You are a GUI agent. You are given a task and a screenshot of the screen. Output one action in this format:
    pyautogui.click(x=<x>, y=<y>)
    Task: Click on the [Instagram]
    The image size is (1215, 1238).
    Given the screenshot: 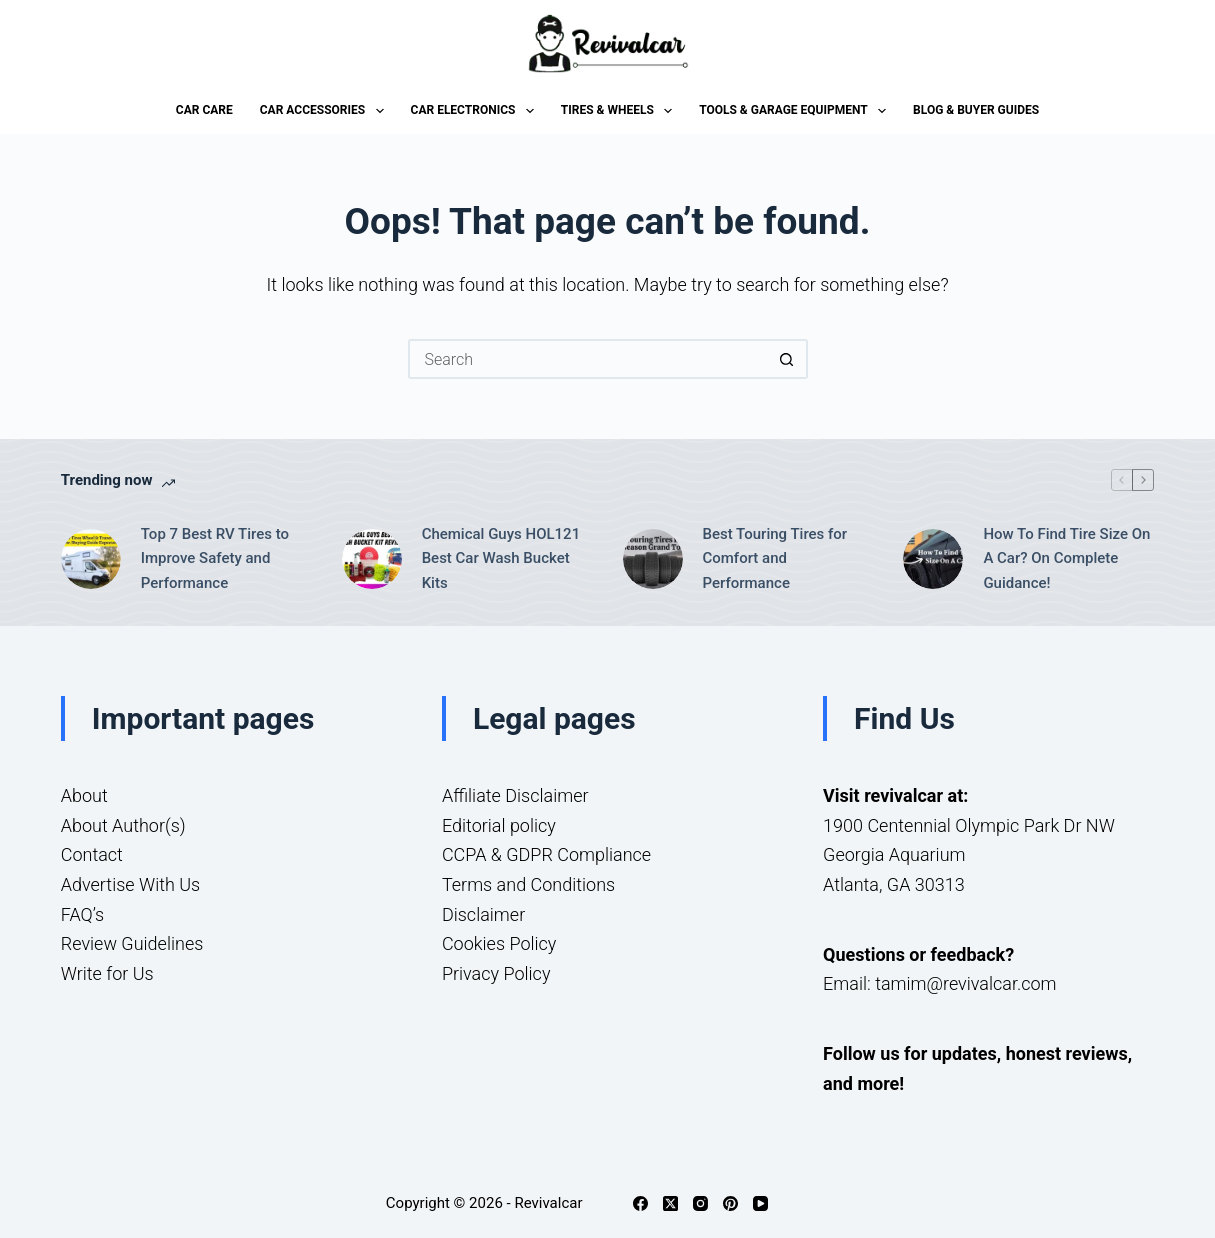 What is the action you would take?
    pyautogui.click(x=700, y=1203)
    